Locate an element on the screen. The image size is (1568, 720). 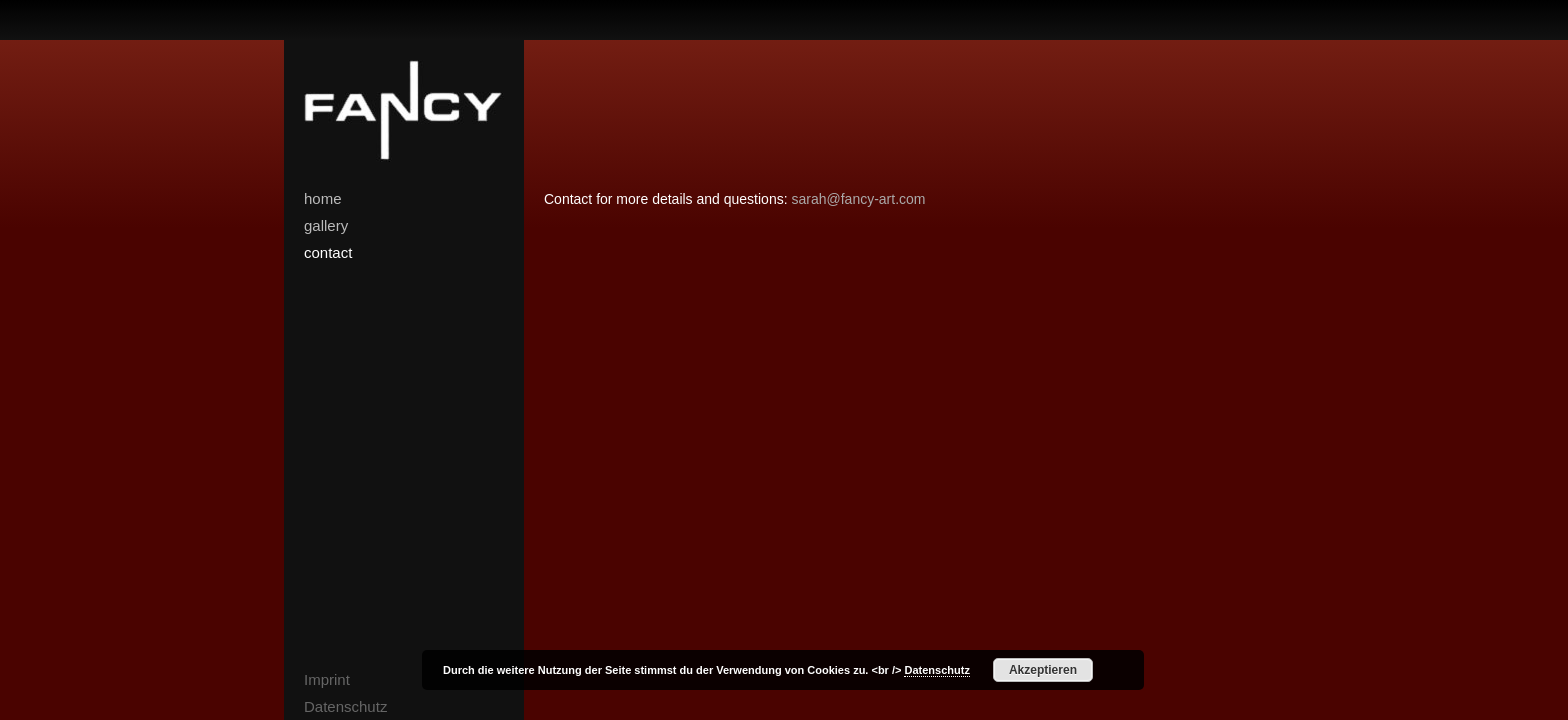
Datenschutz is located at coordinates (345, 706).